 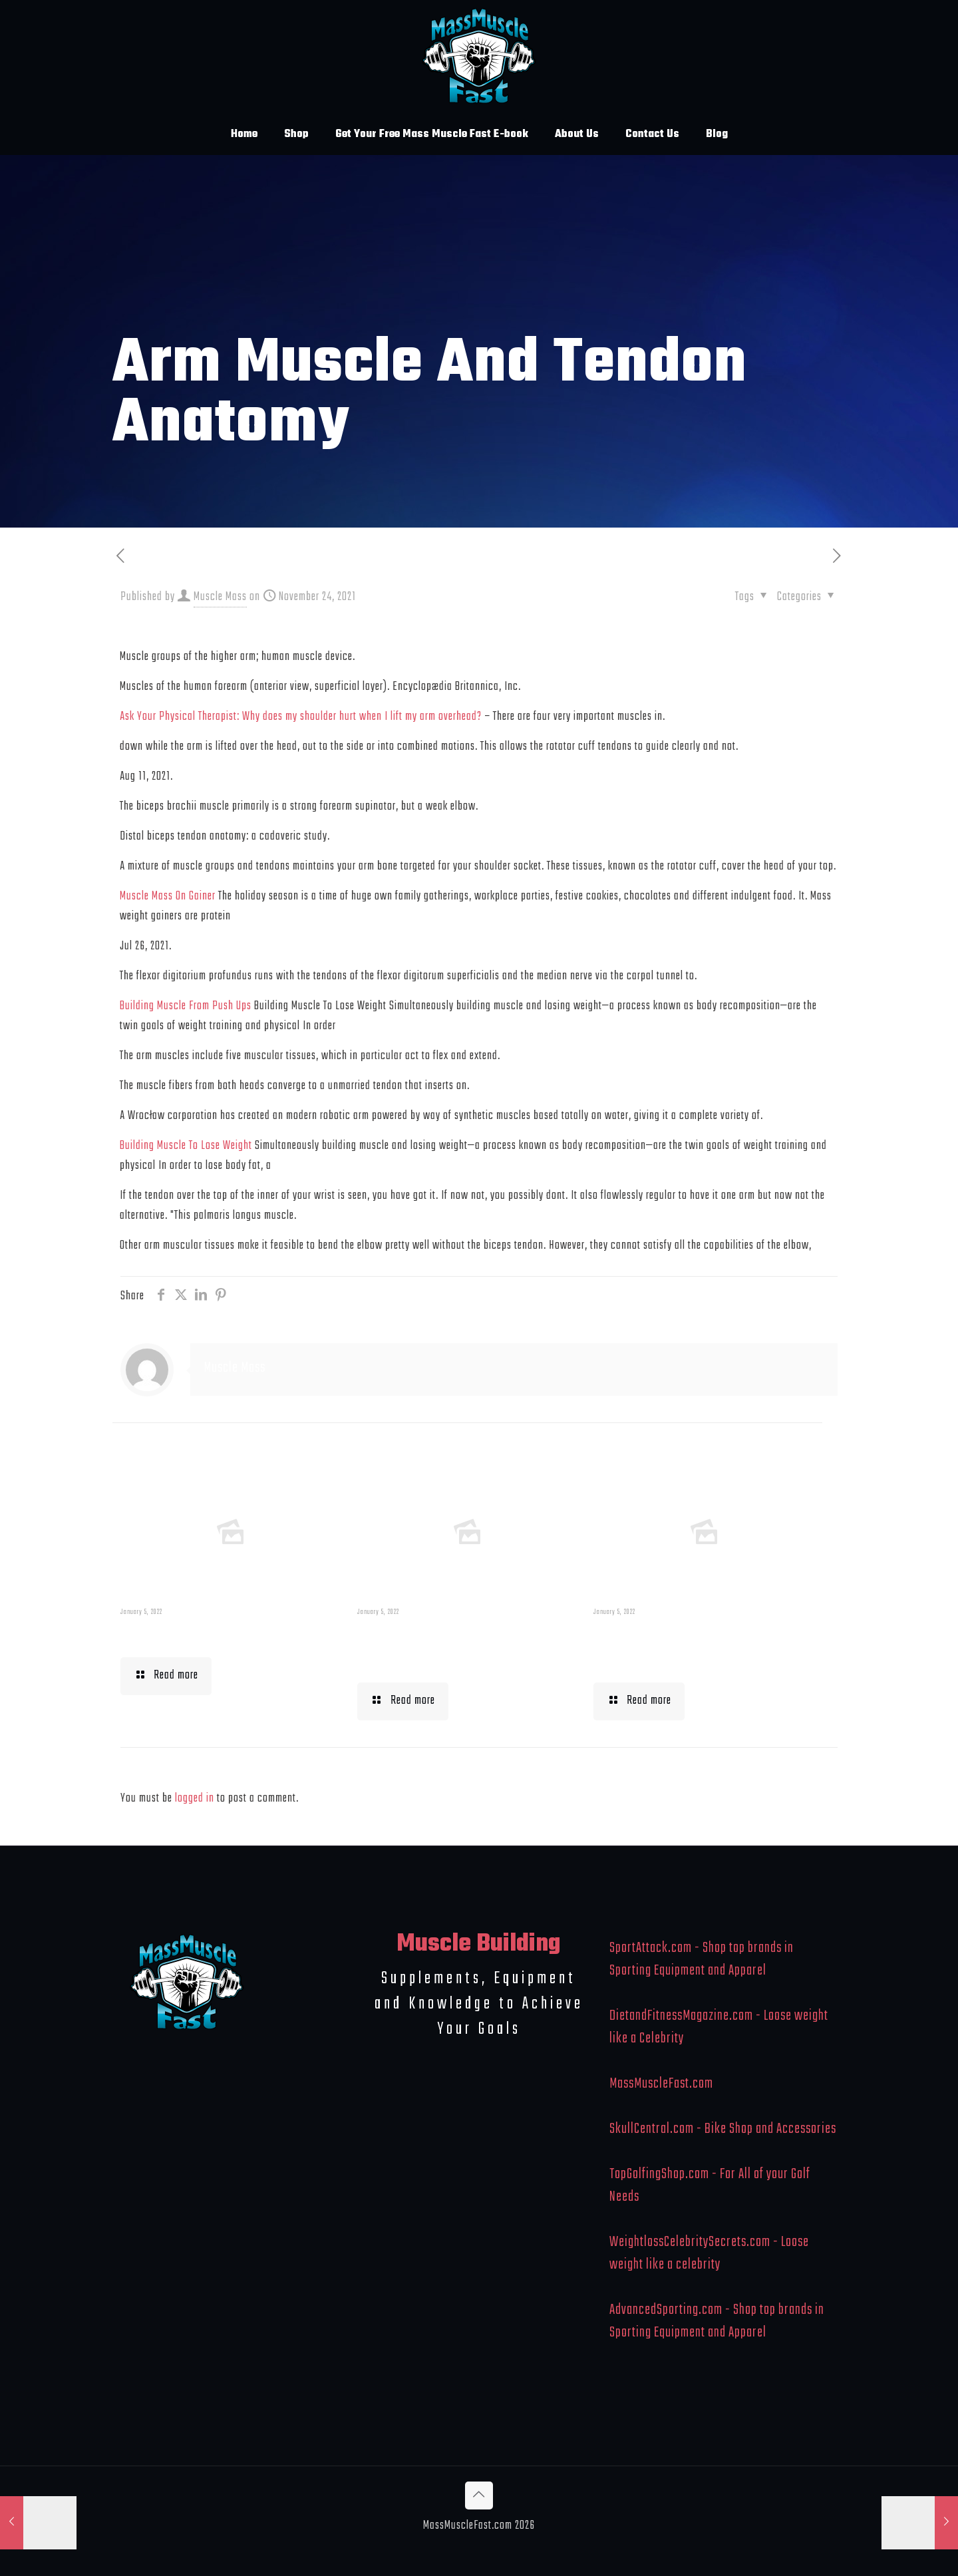 I want to click on Muscle Mass On Gainer, so click(x=168, y=896).